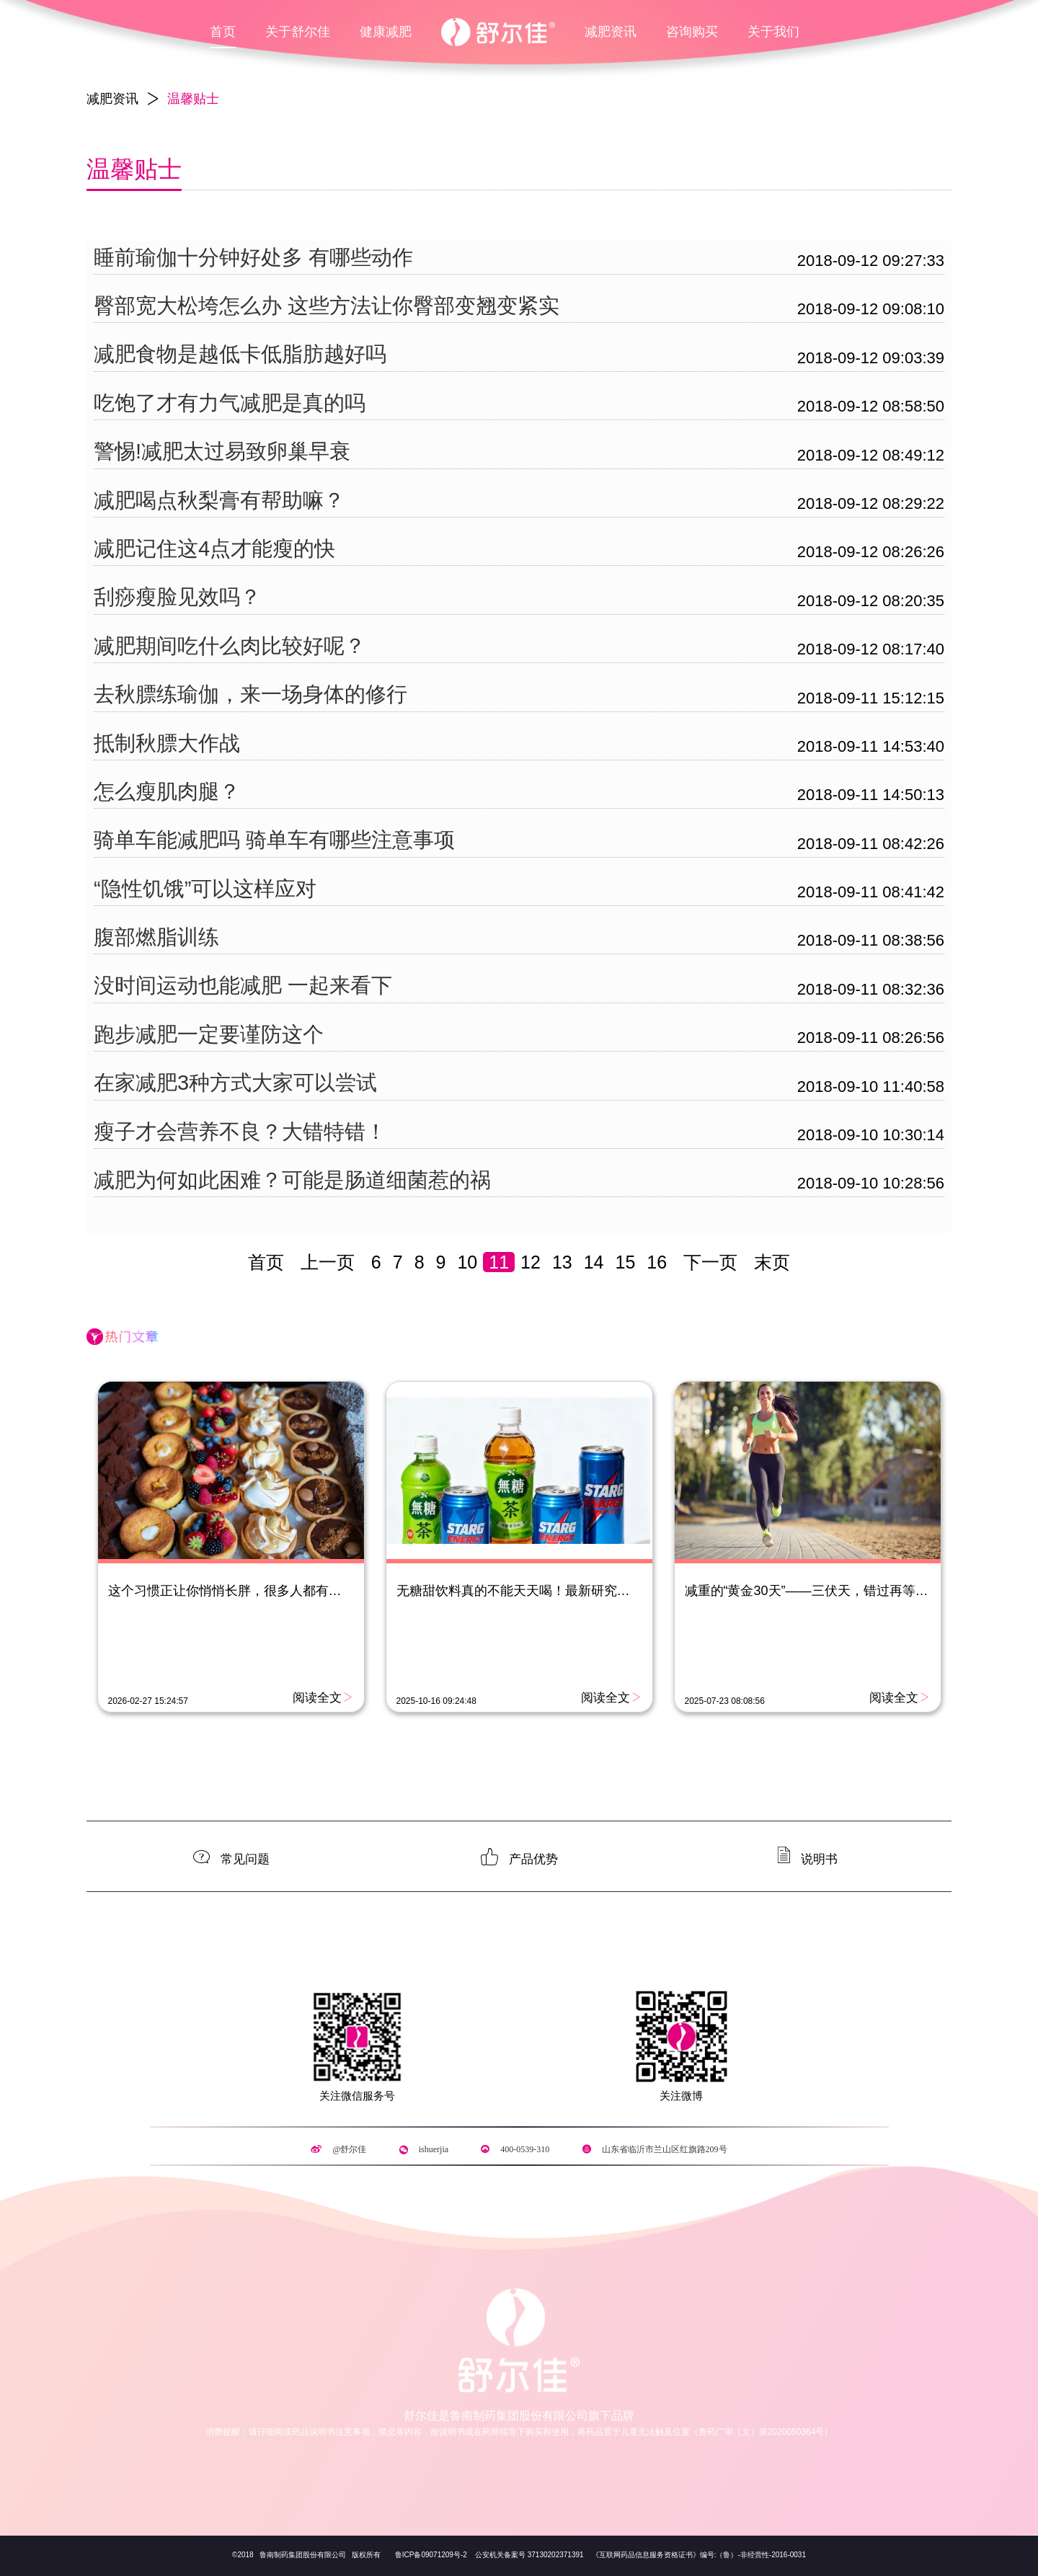  What do you see at coordinates (317, 1697) in the screenshot?
I see `阅读全文` at bounding box center [317, 1697].